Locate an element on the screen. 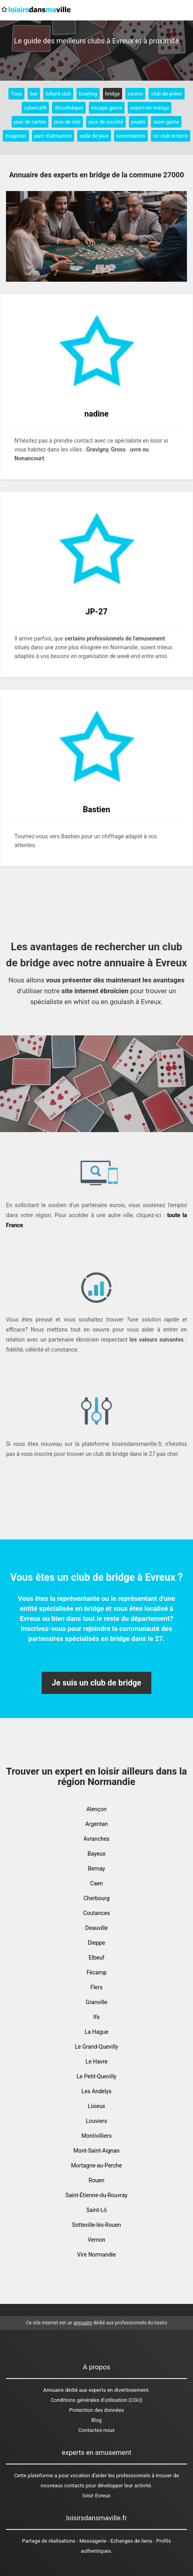 The image size is (193, 2576). Mont-Saint-Aignan is located at coordinates (96, 2150).